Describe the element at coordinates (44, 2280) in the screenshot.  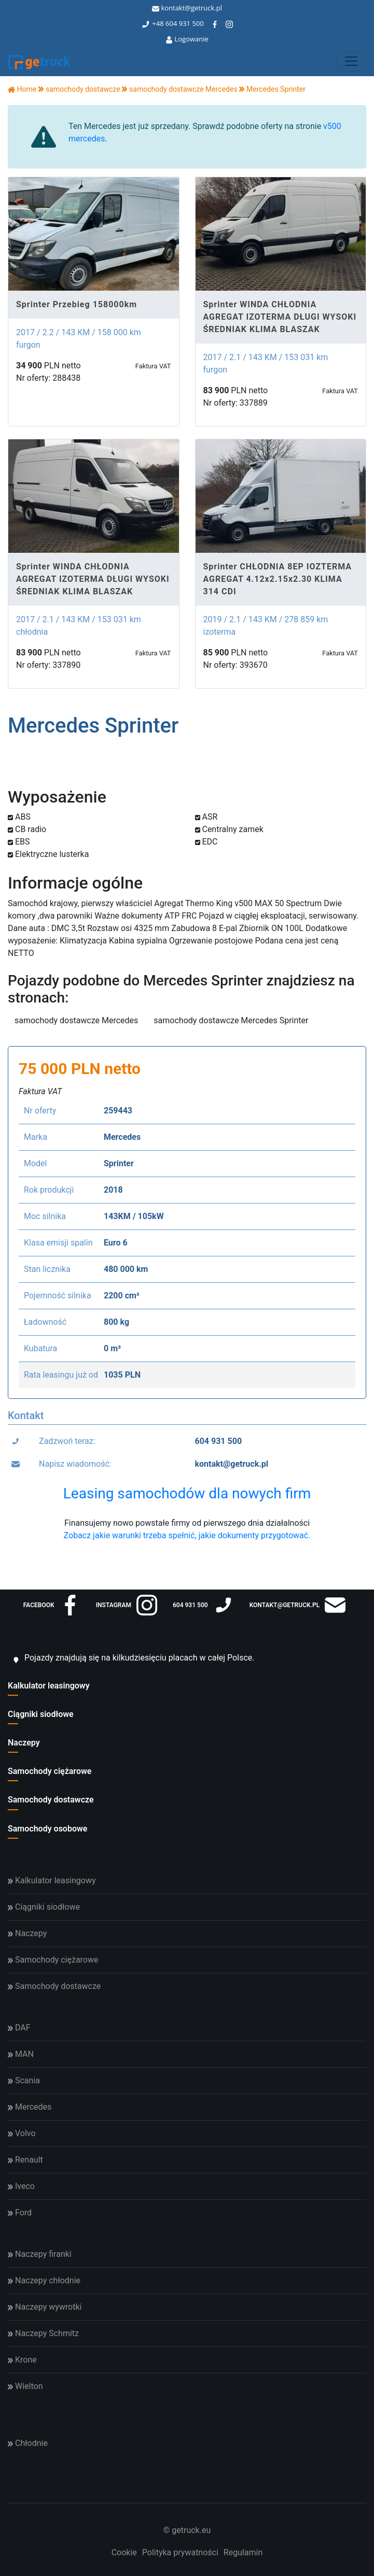
I see `Naczepy chłodnie` at that location.